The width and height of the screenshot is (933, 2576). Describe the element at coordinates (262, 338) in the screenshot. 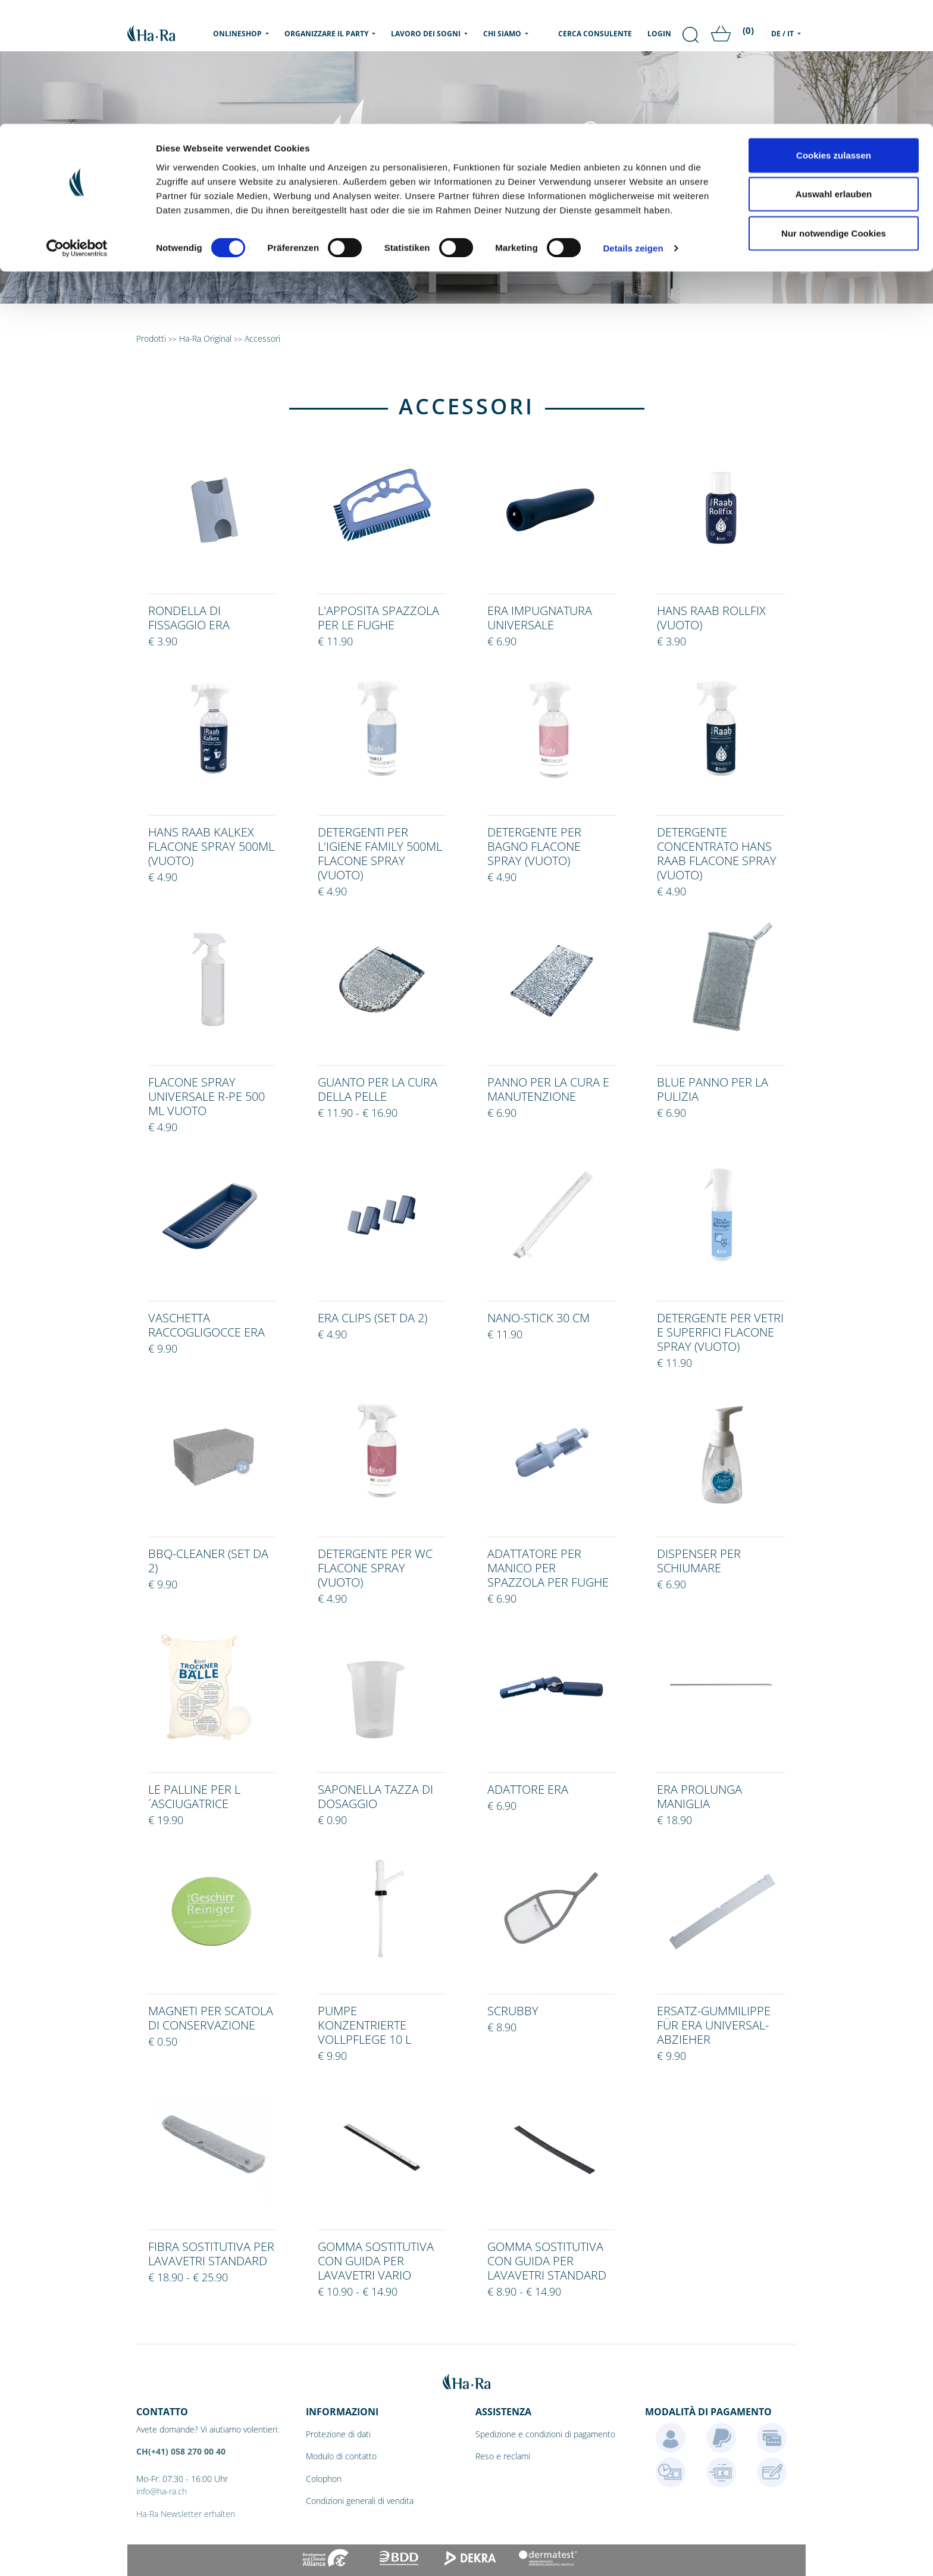

I see `Accessori` at that location.